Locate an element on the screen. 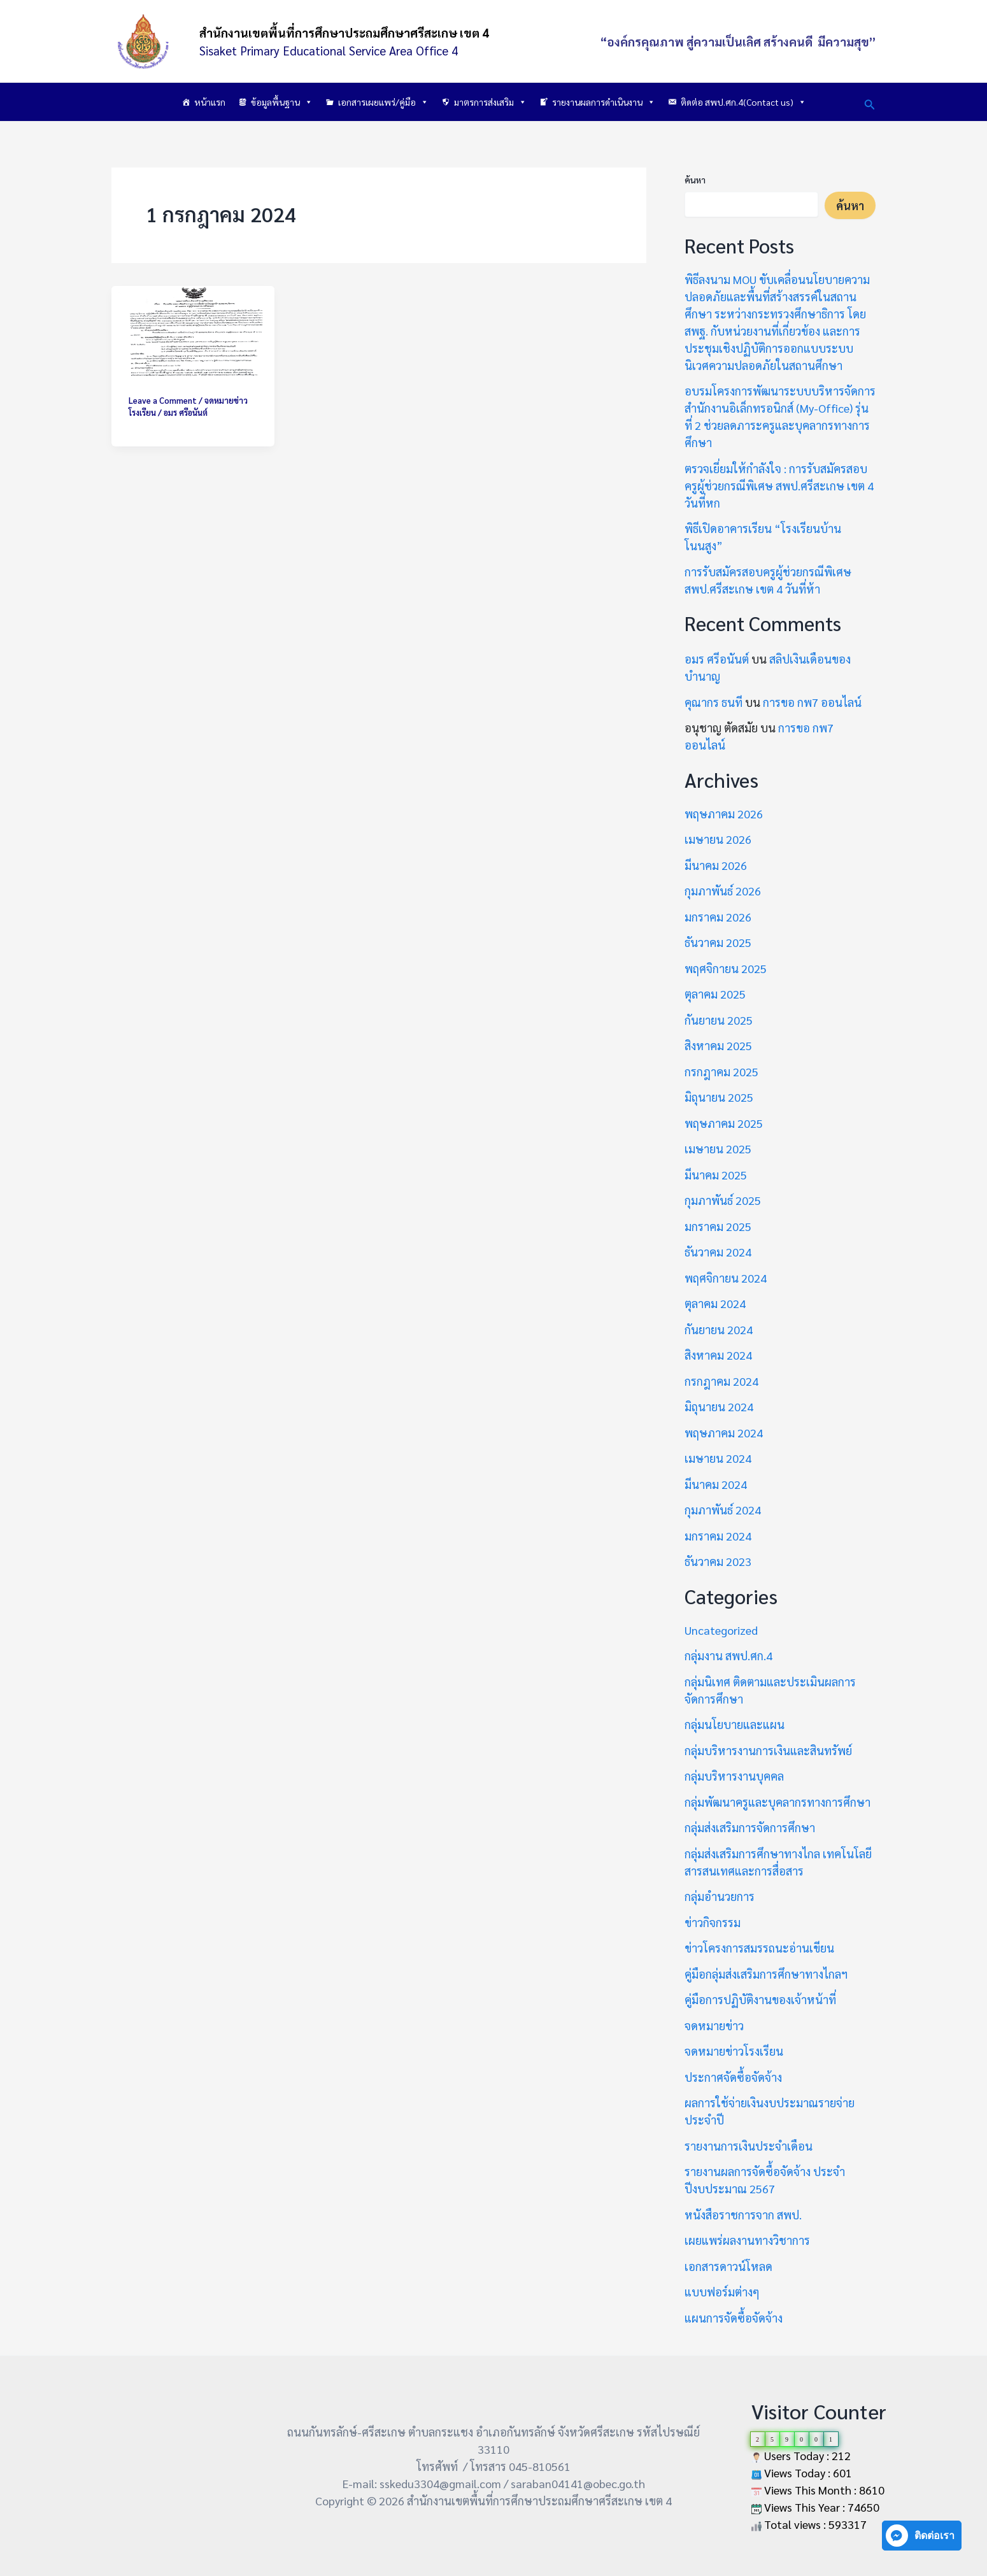 The height and width of the screenshot is (2576, 987). เผยแพร่ผลงานทางวิชาการ is located at coordinates (747, 2240).